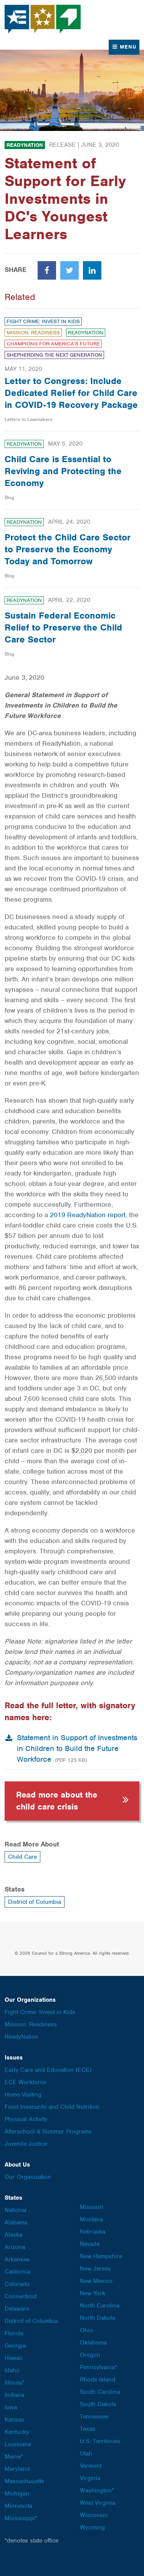 This screenshot has width=144, height=2576. What do you see at coordinates (95, 2268) in the screenshot?
I see `New Jersey` at bounding box center [95, 2268].